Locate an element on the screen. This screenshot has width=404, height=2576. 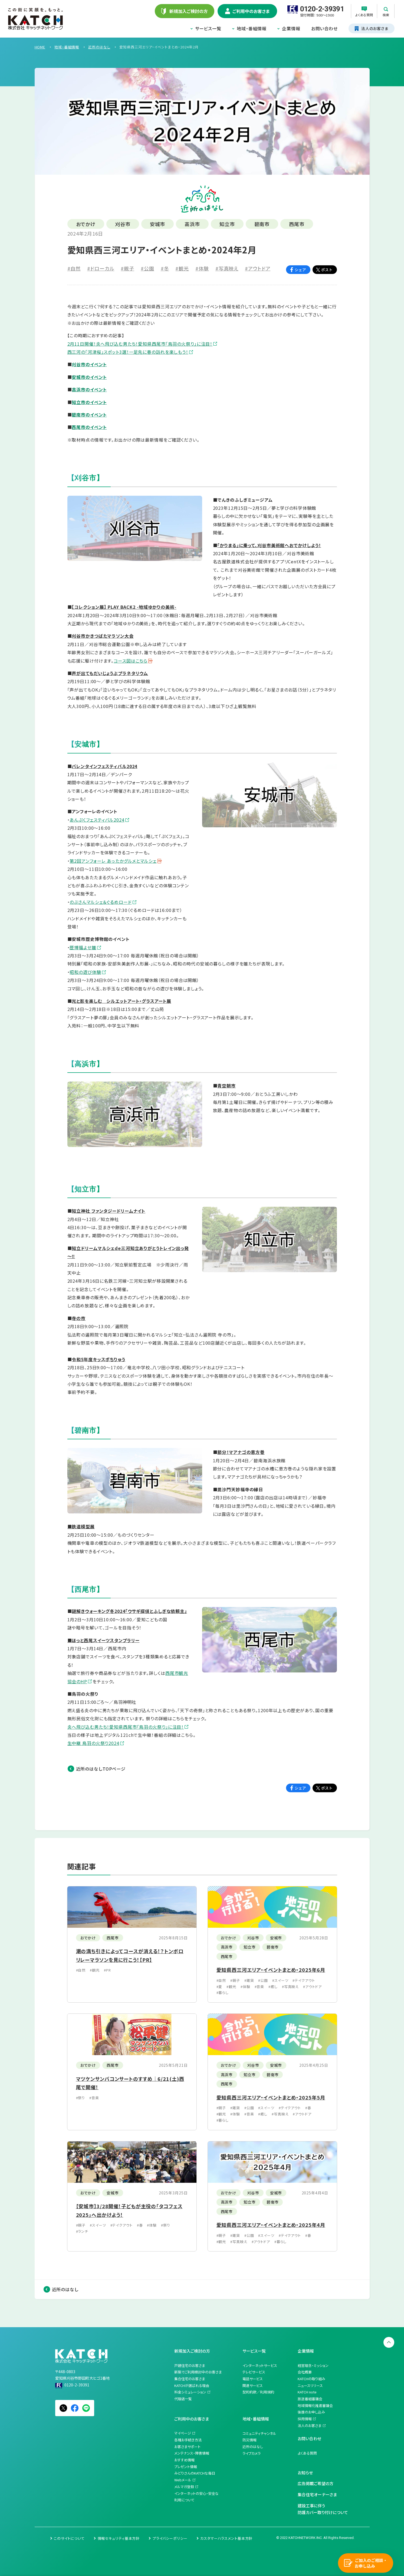
サービス一覧 is located at coordinates (208, 28).